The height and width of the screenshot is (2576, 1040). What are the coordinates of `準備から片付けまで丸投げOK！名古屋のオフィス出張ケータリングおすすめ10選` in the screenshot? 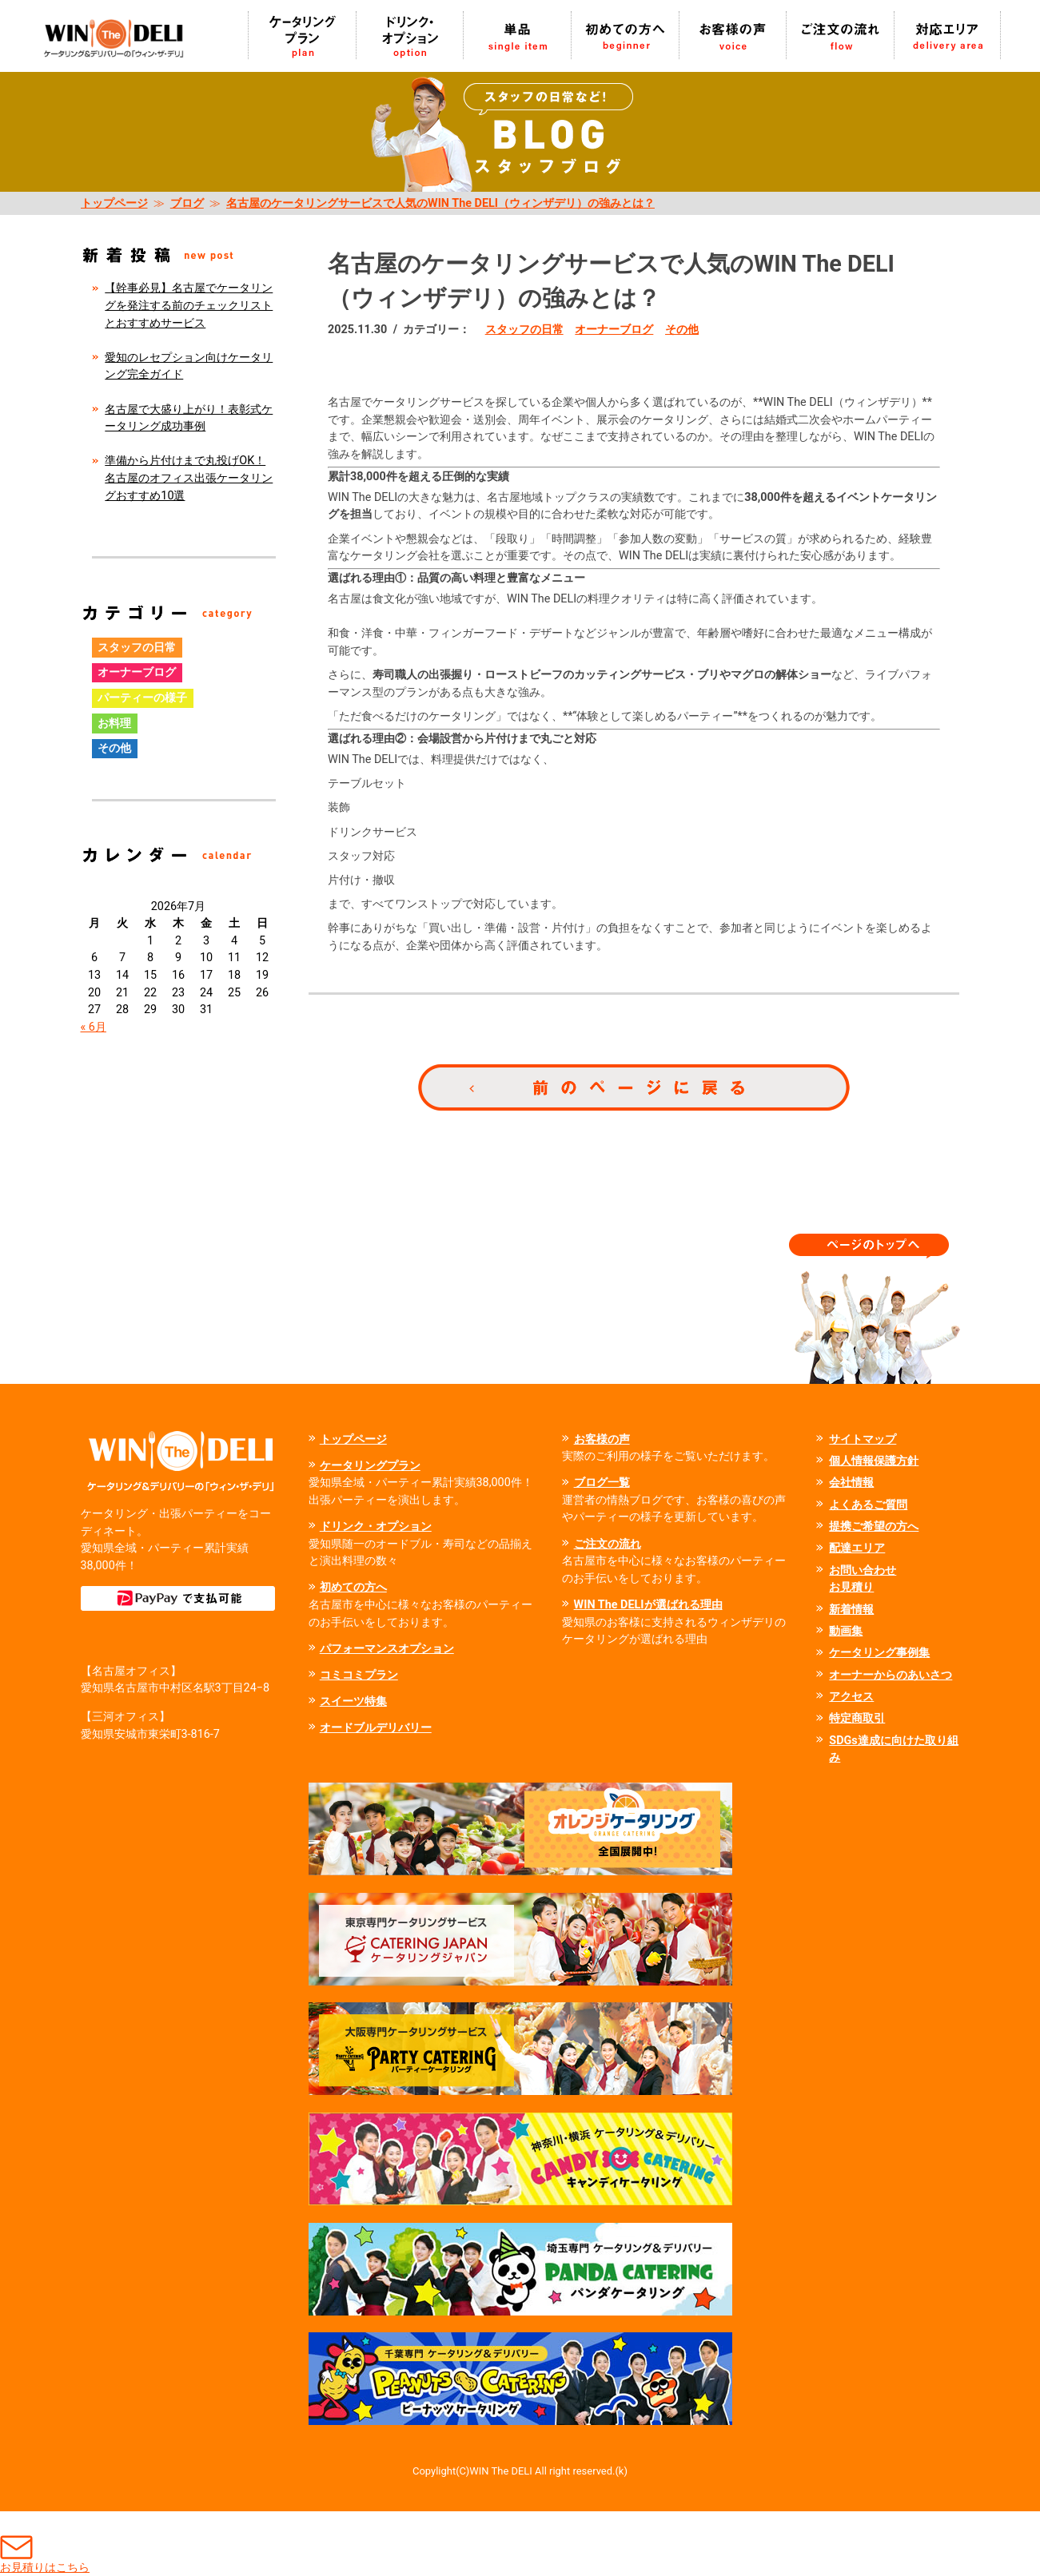 It's located at (189, 478).